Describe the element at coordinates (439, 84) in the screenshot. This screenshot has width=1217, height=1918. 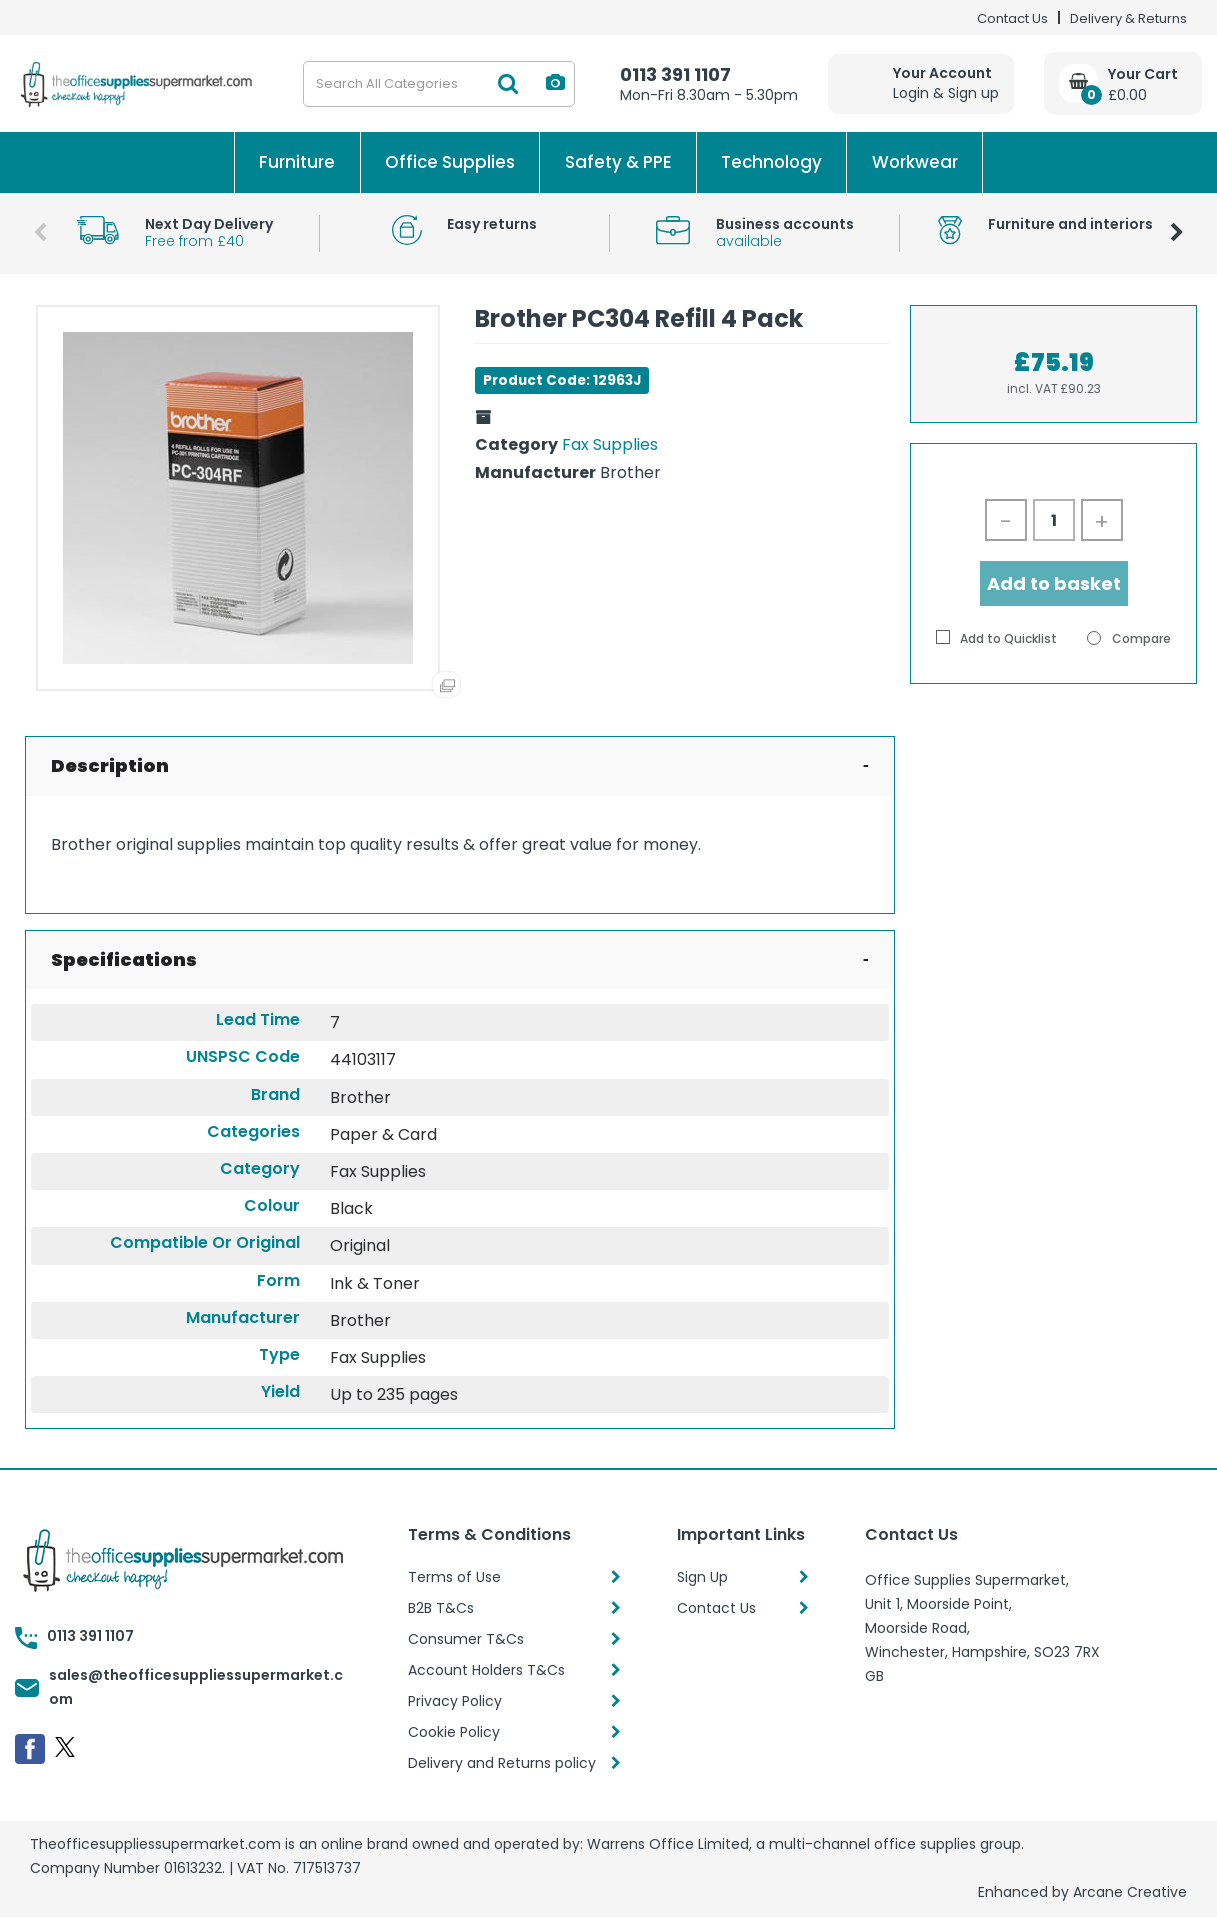
I see `[Search All Categories]` at that location.